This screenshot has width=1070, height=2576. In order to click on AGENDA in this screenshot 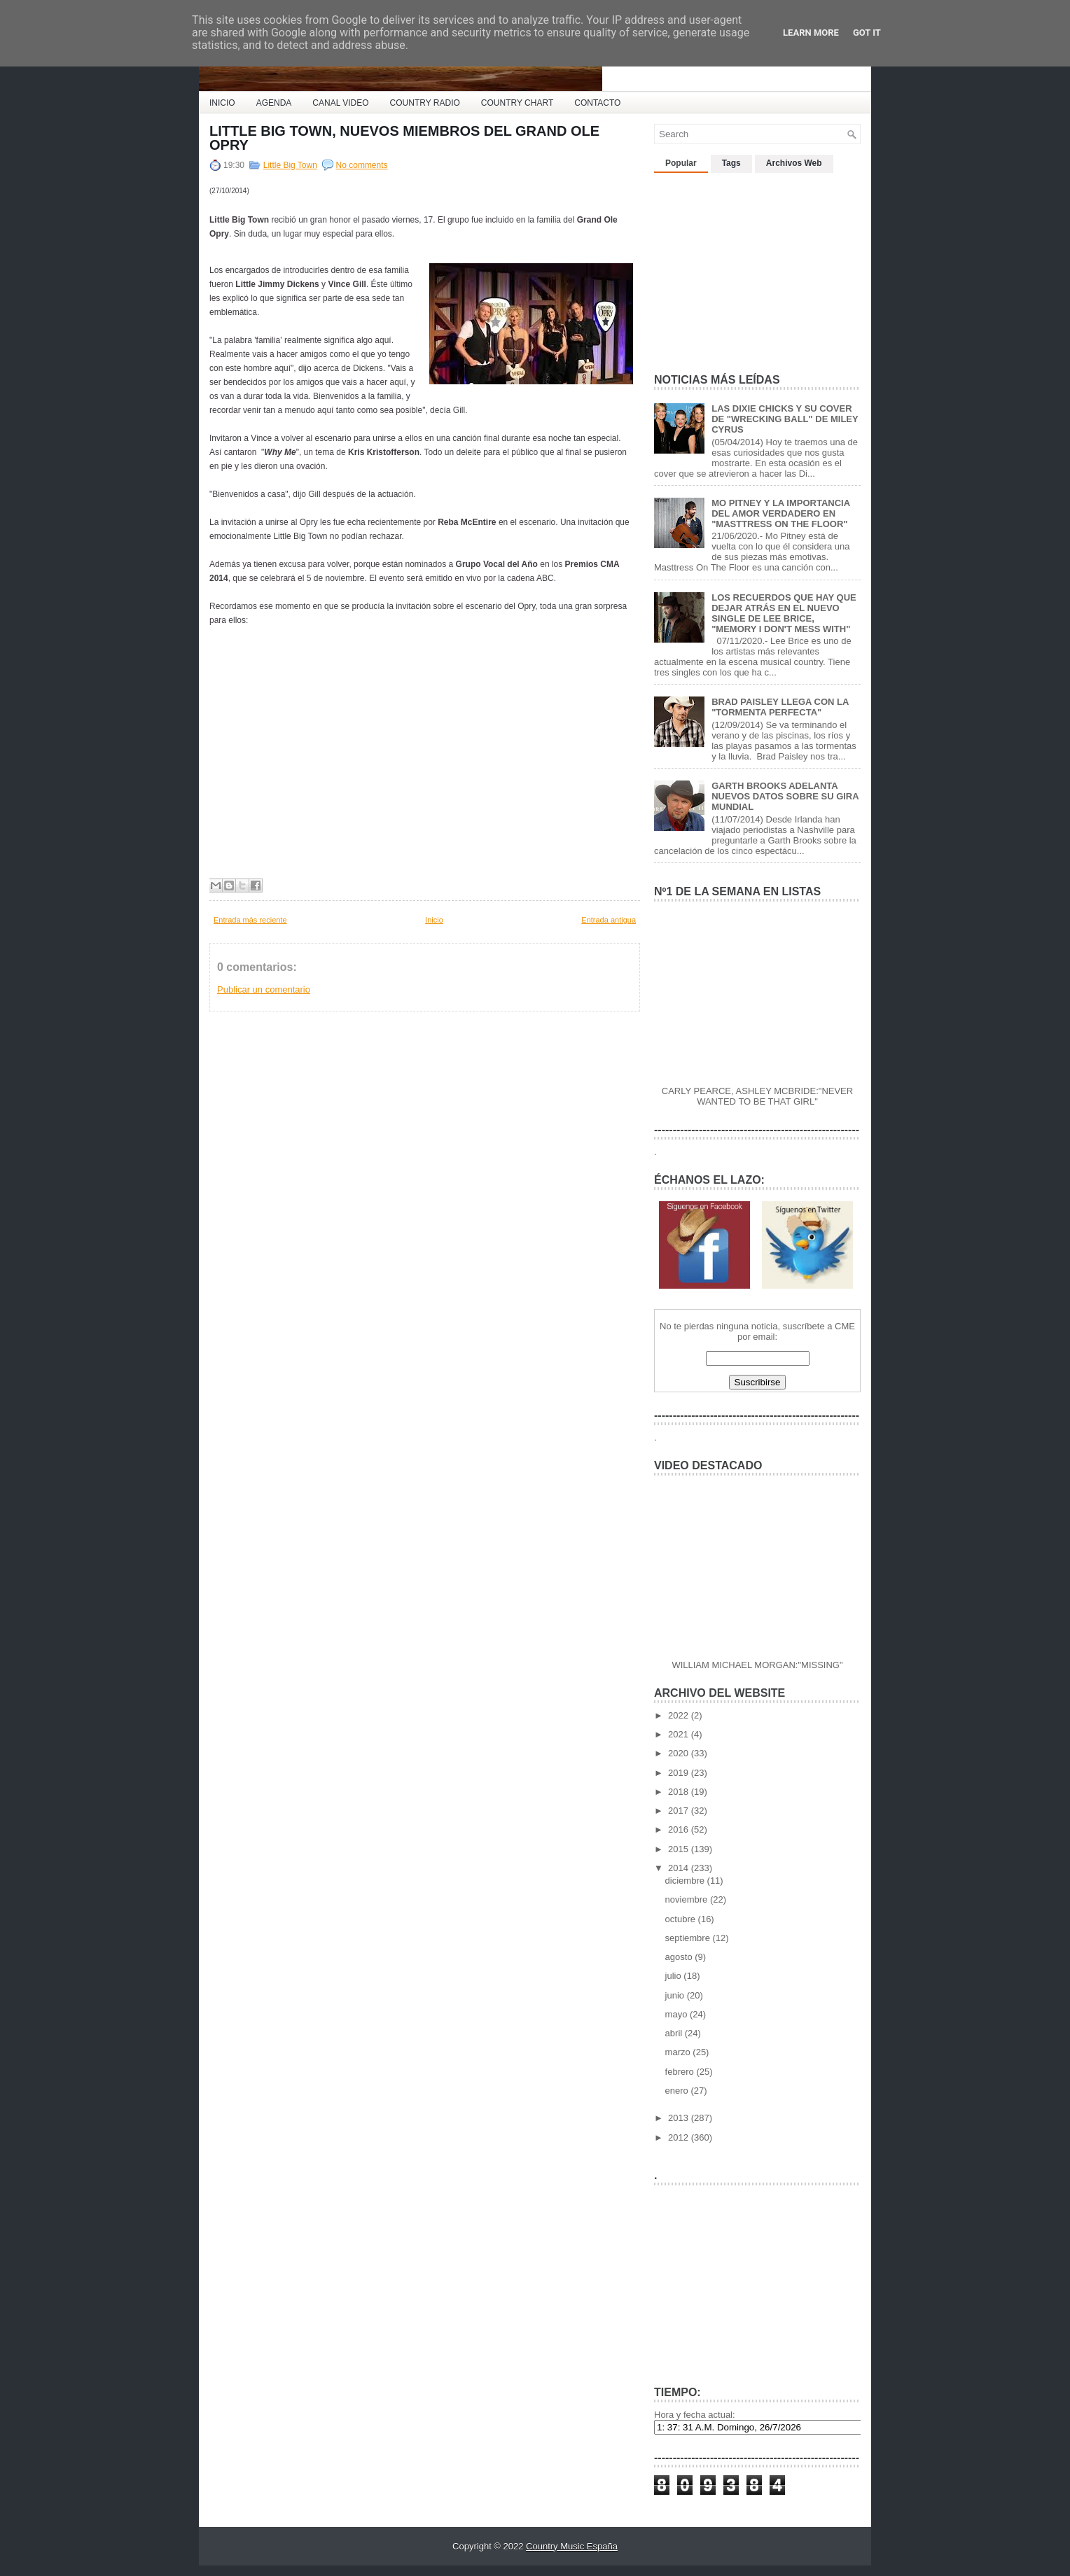, I will do `click(274, 103)`.